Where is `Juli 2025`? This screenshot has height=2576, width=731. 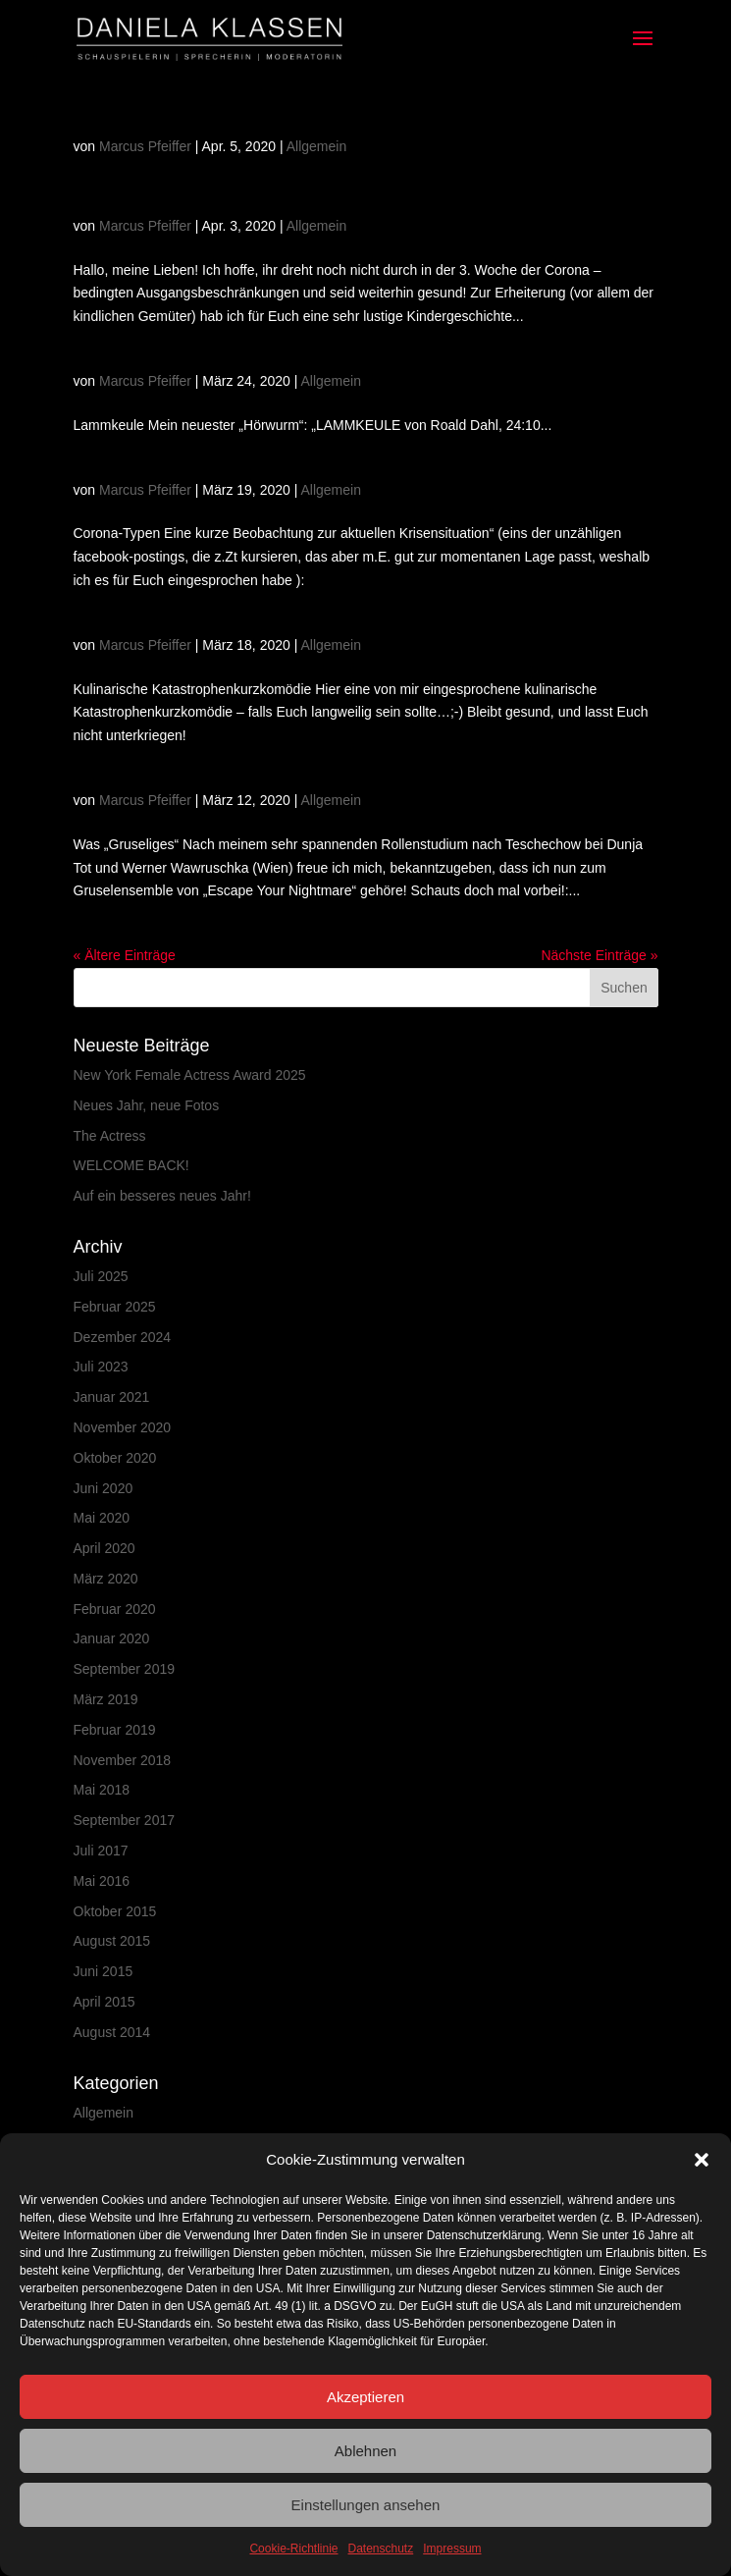
Juli 2025 is located at coordinates (101, 1276).